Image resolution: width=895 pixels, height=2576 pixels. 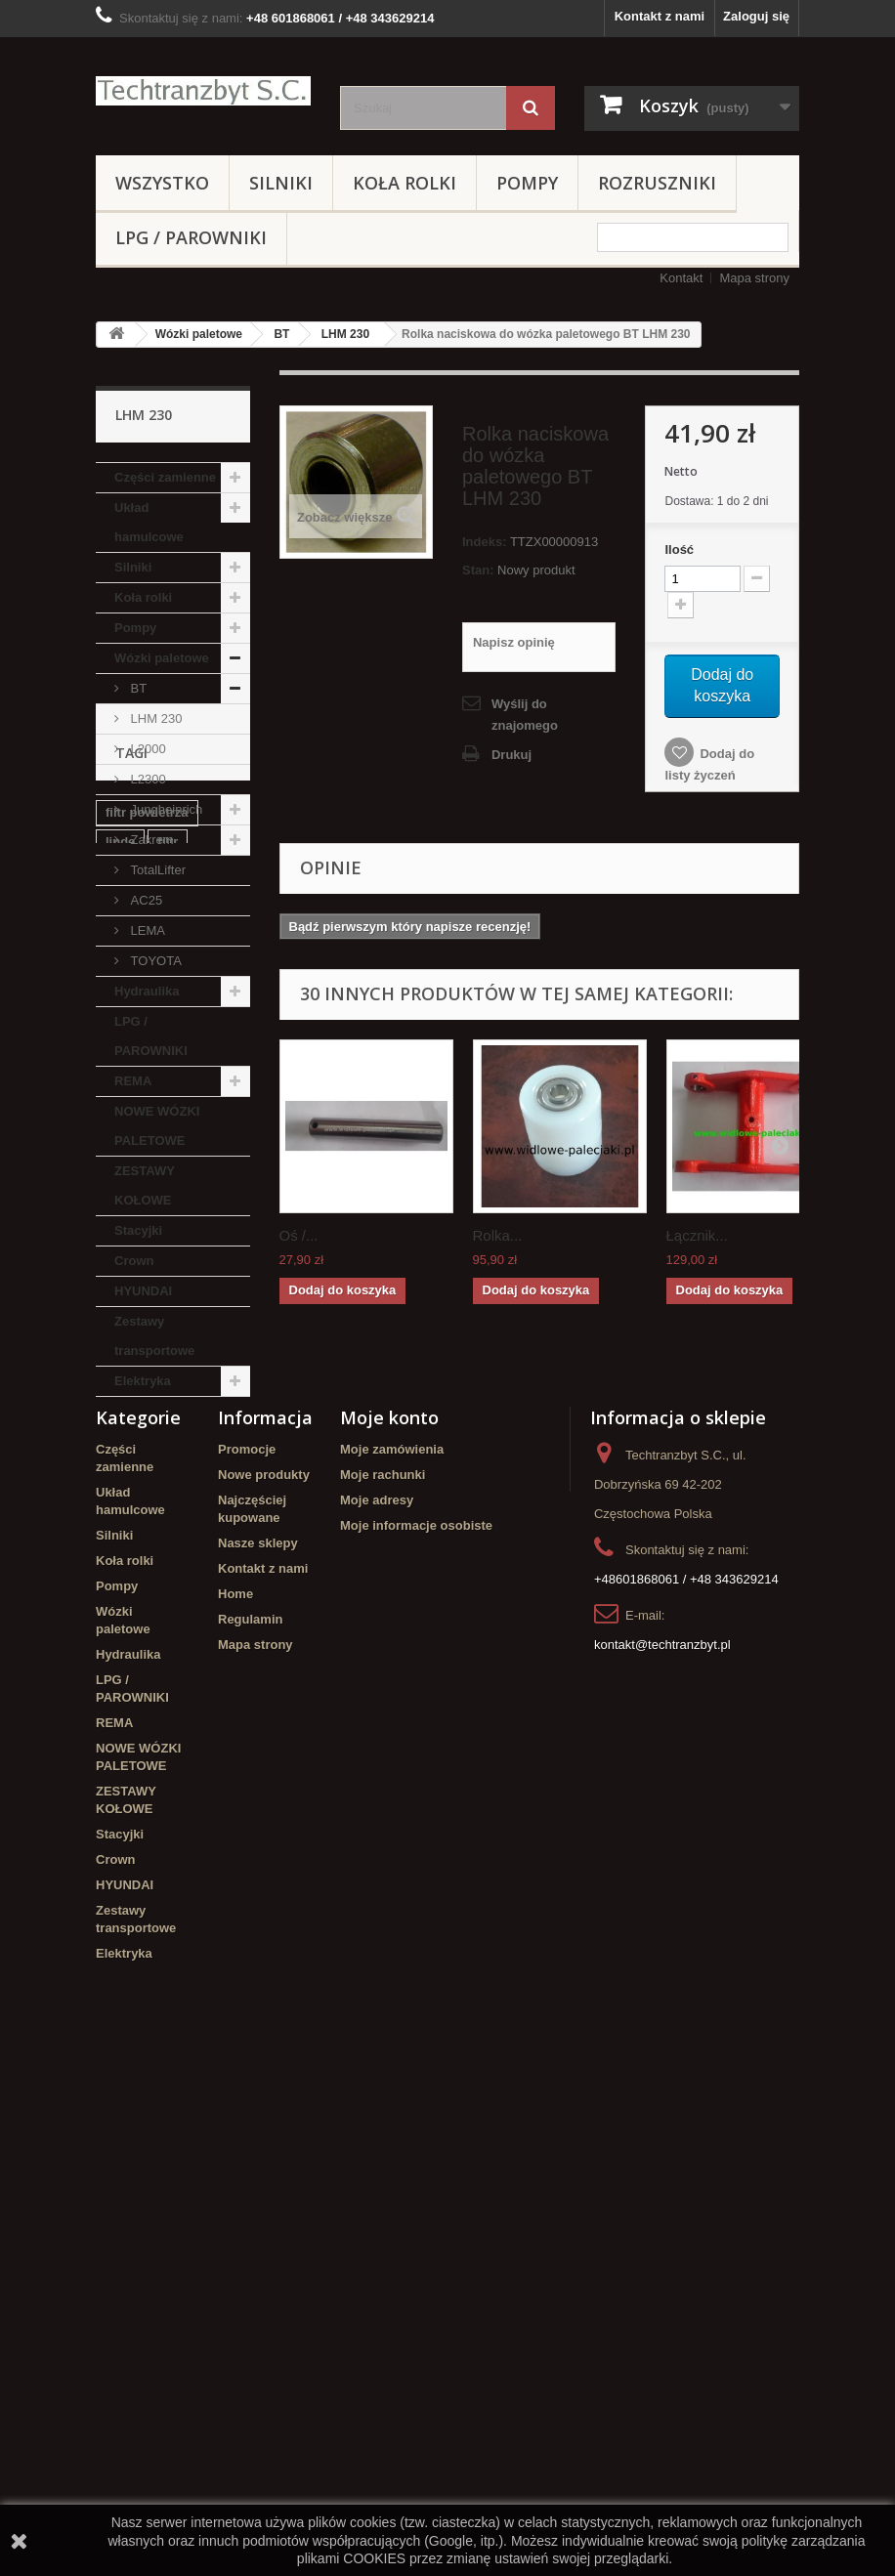 What do you see at coordinates (168, 1721) in the screenshot?
I see `GPW` at bounding box center [168, 1721].